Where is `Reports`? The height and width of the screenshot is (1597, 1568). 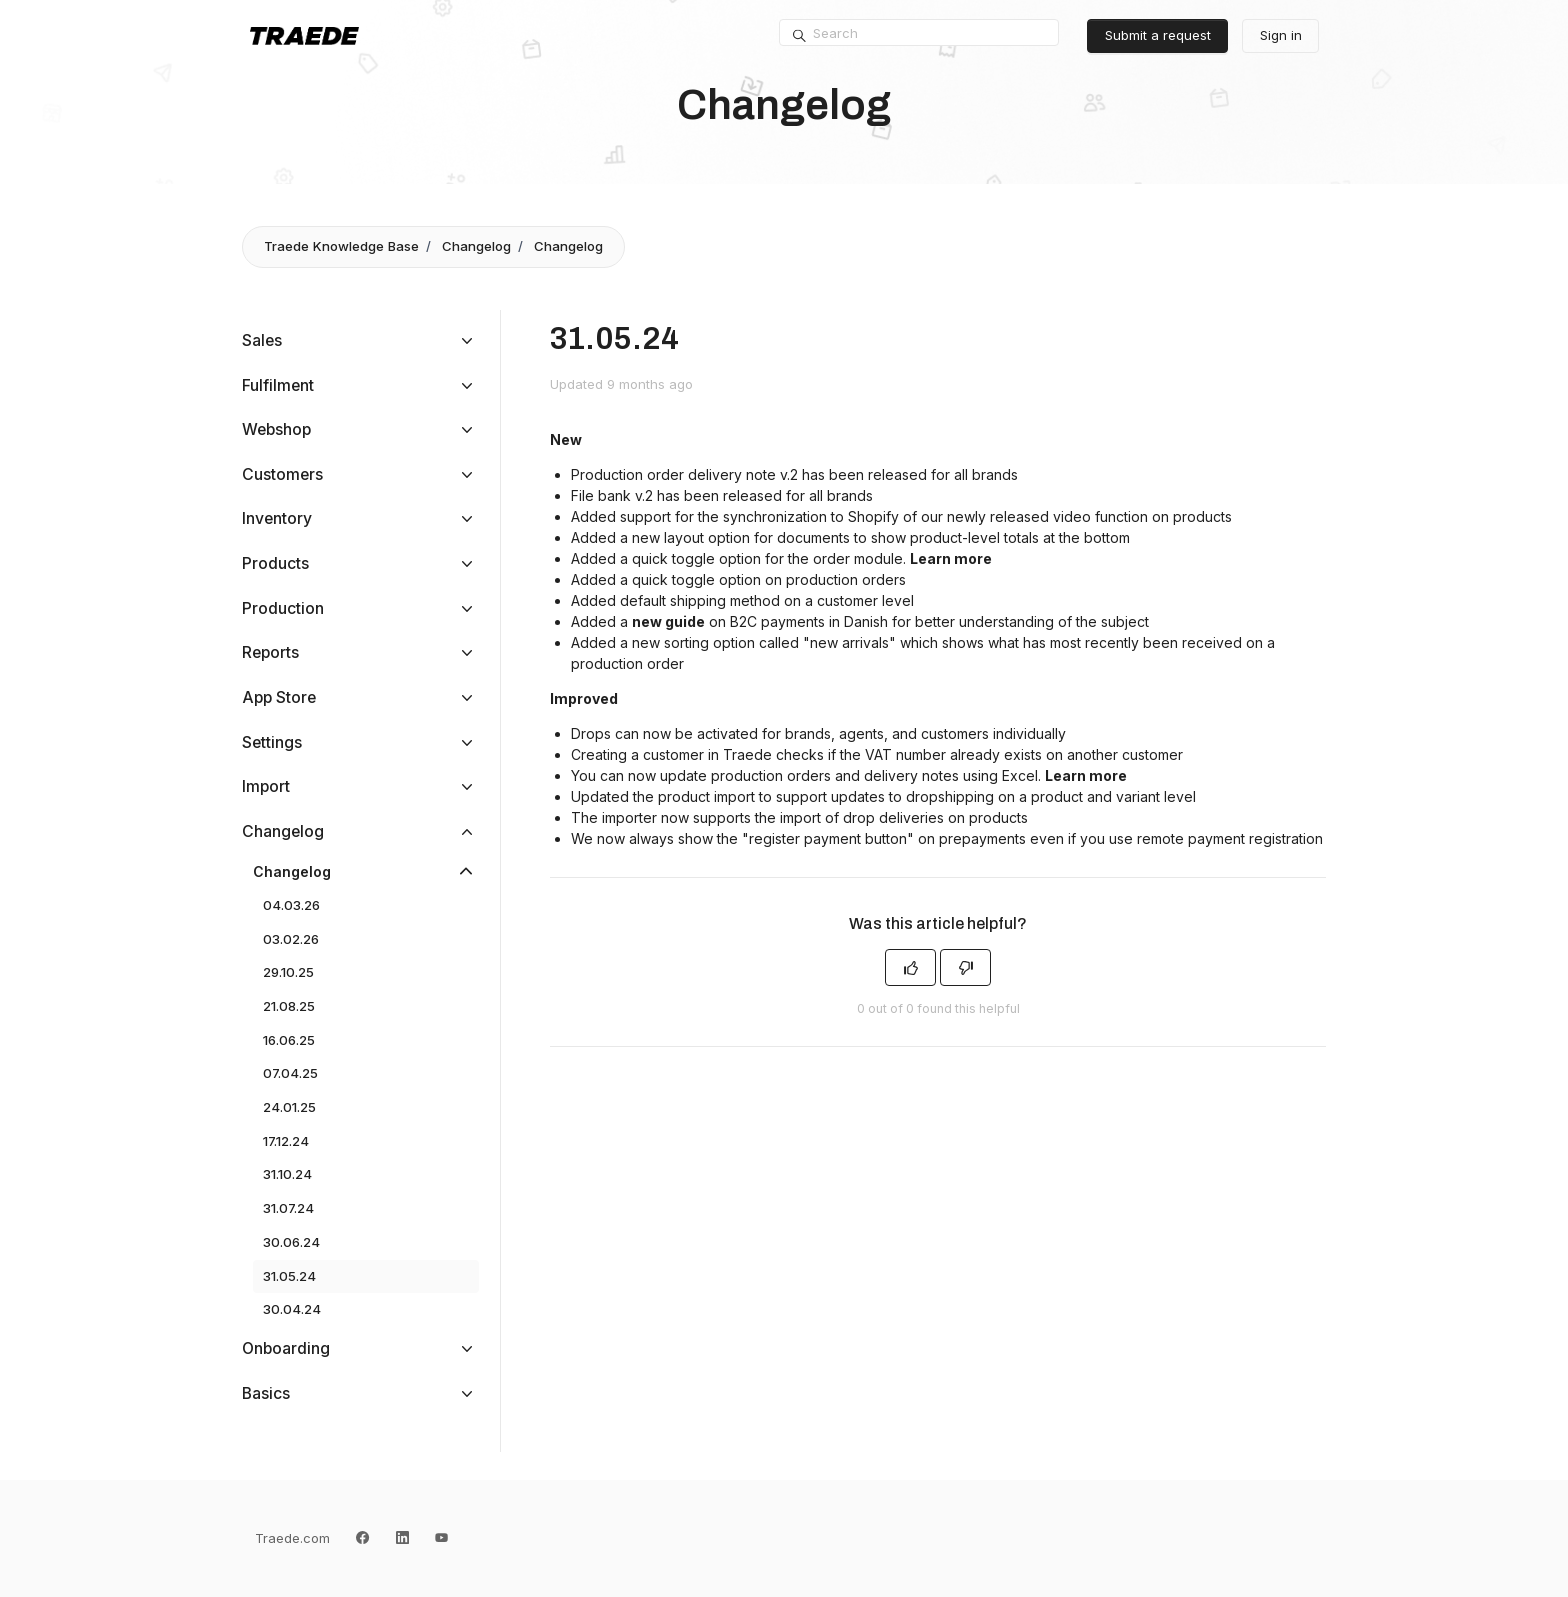
Reports is located at coordinates (270, 652).